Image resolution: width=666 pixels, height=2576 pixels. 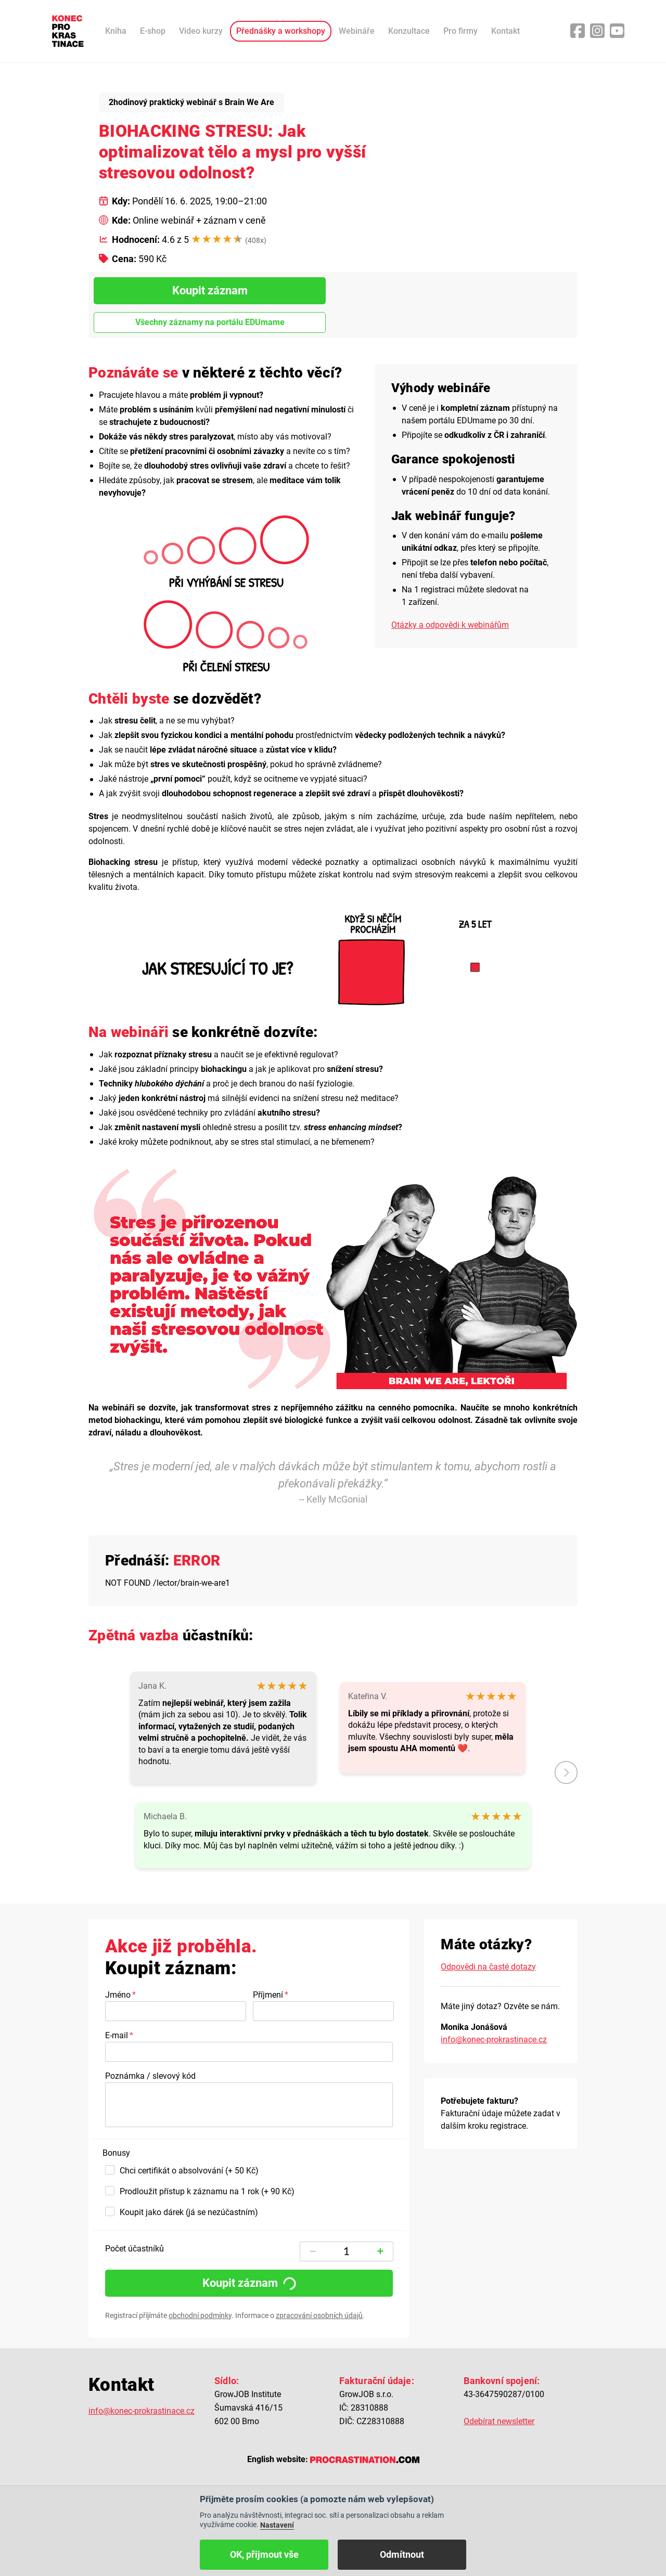 What do you see at coordinates (134, 2249) in the screenshot?
I see `Počet účastníků` at bounding box center [134, 2249].